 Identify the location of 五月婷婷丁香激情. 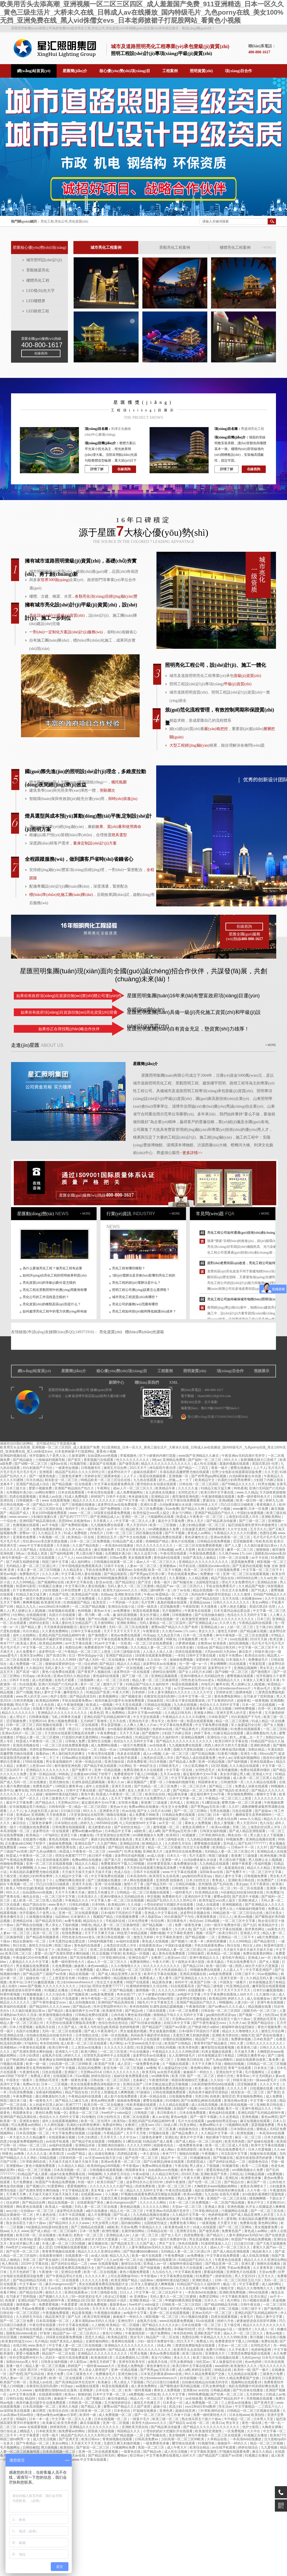
(94, 1721).